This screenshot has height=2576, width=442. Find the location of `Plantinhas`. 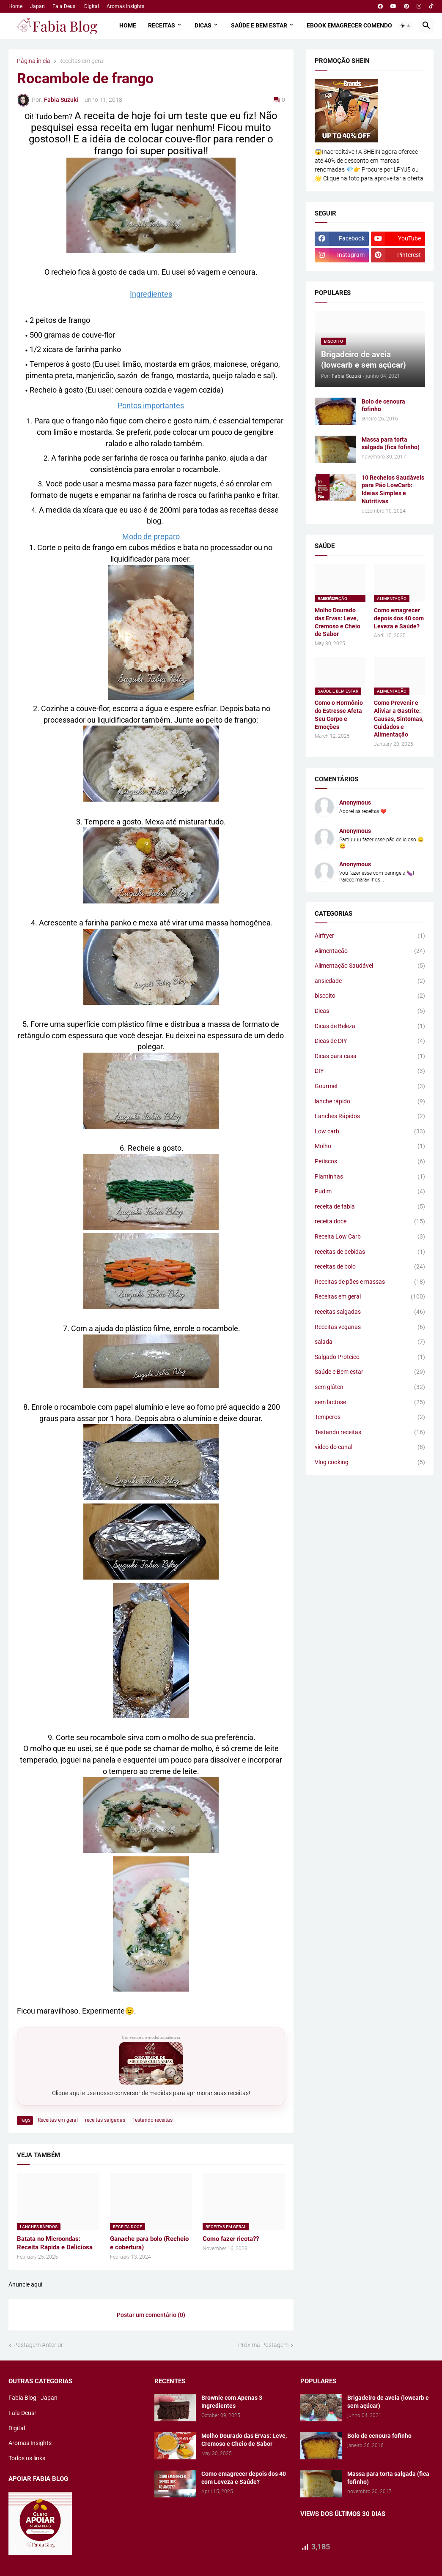

Plantinhas is located at coordinates (370, 1177).